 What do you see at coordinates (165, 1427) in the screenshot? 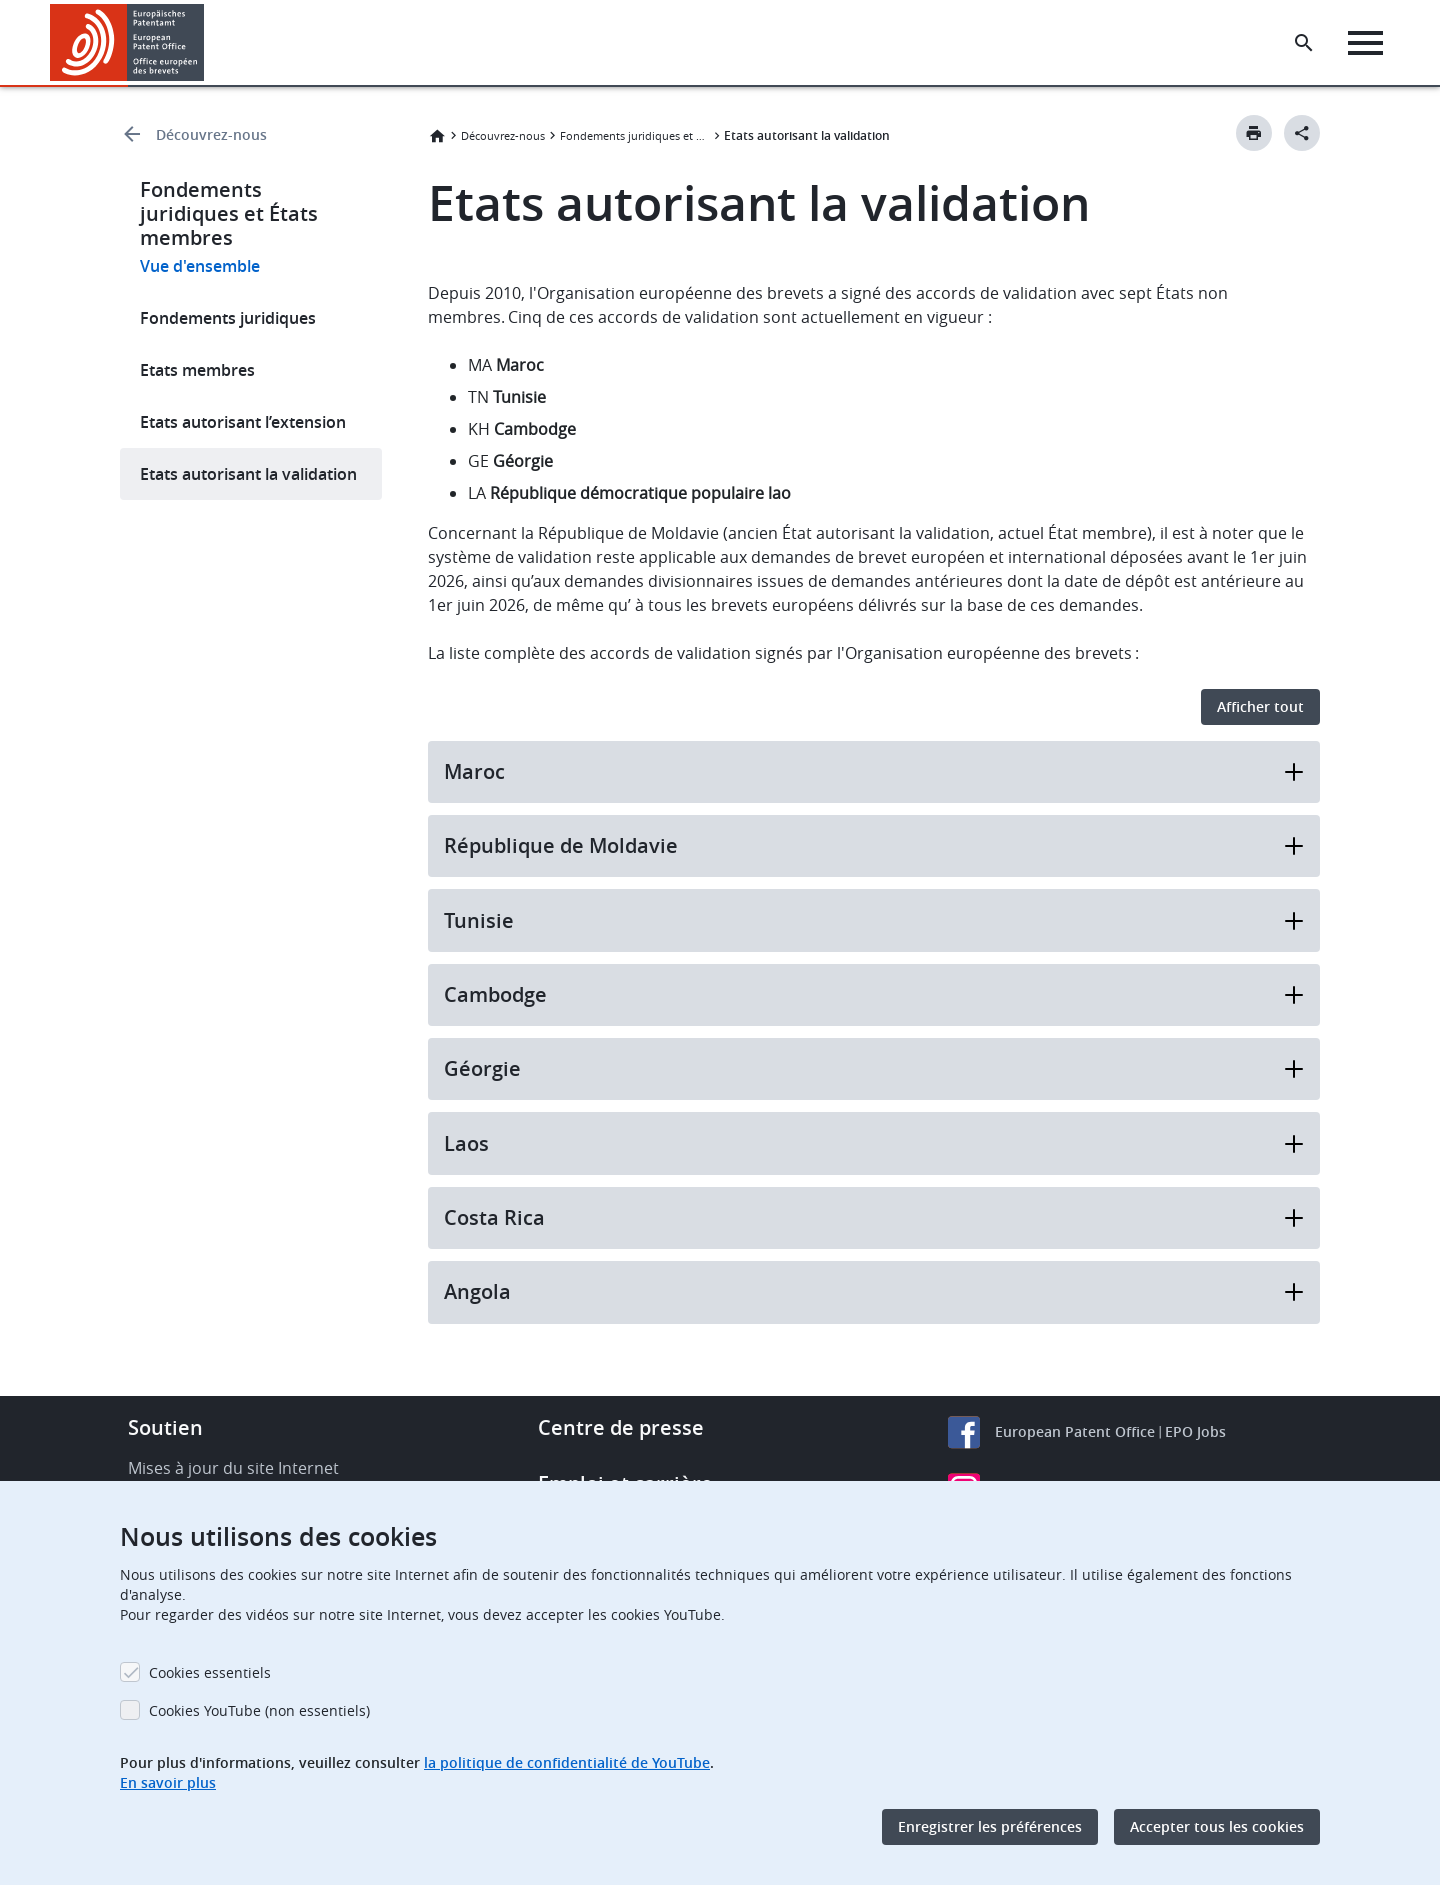
I see `Soutien` at bounding box center [165, 1427].